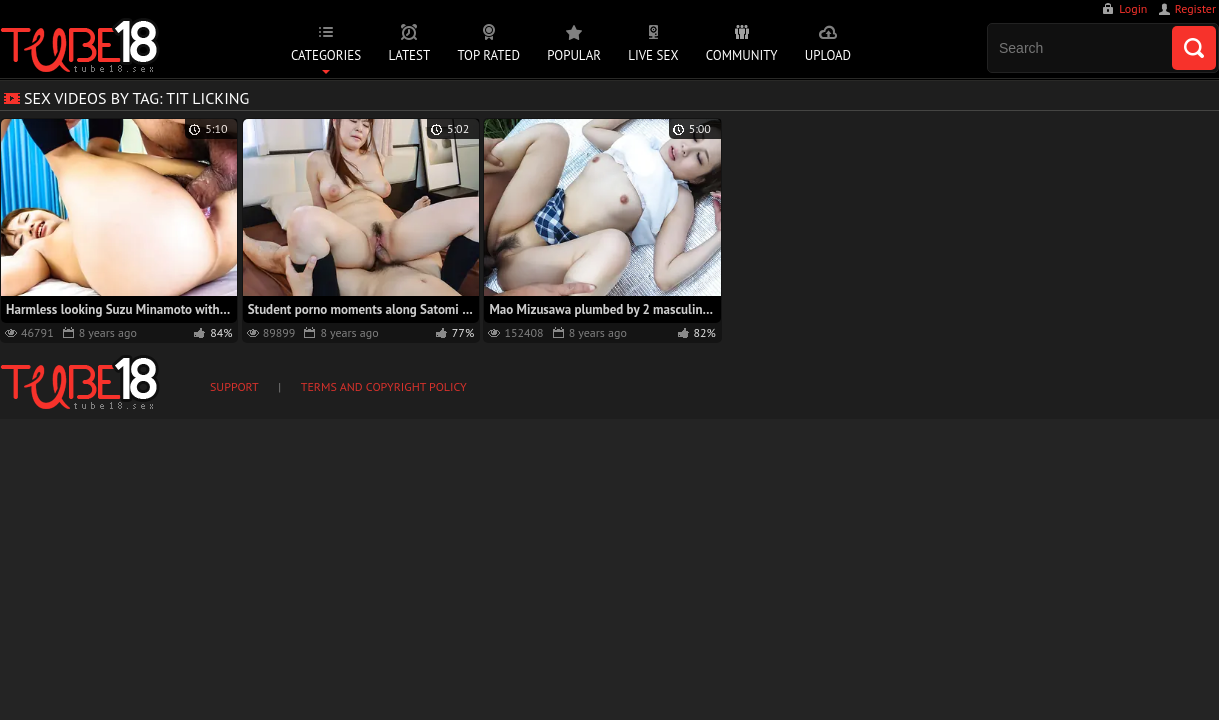 The width and height of the screenshot is (1219, 720). Describe the element at coordinates (234, 386) in the screenshot. I see `Support` at that location.